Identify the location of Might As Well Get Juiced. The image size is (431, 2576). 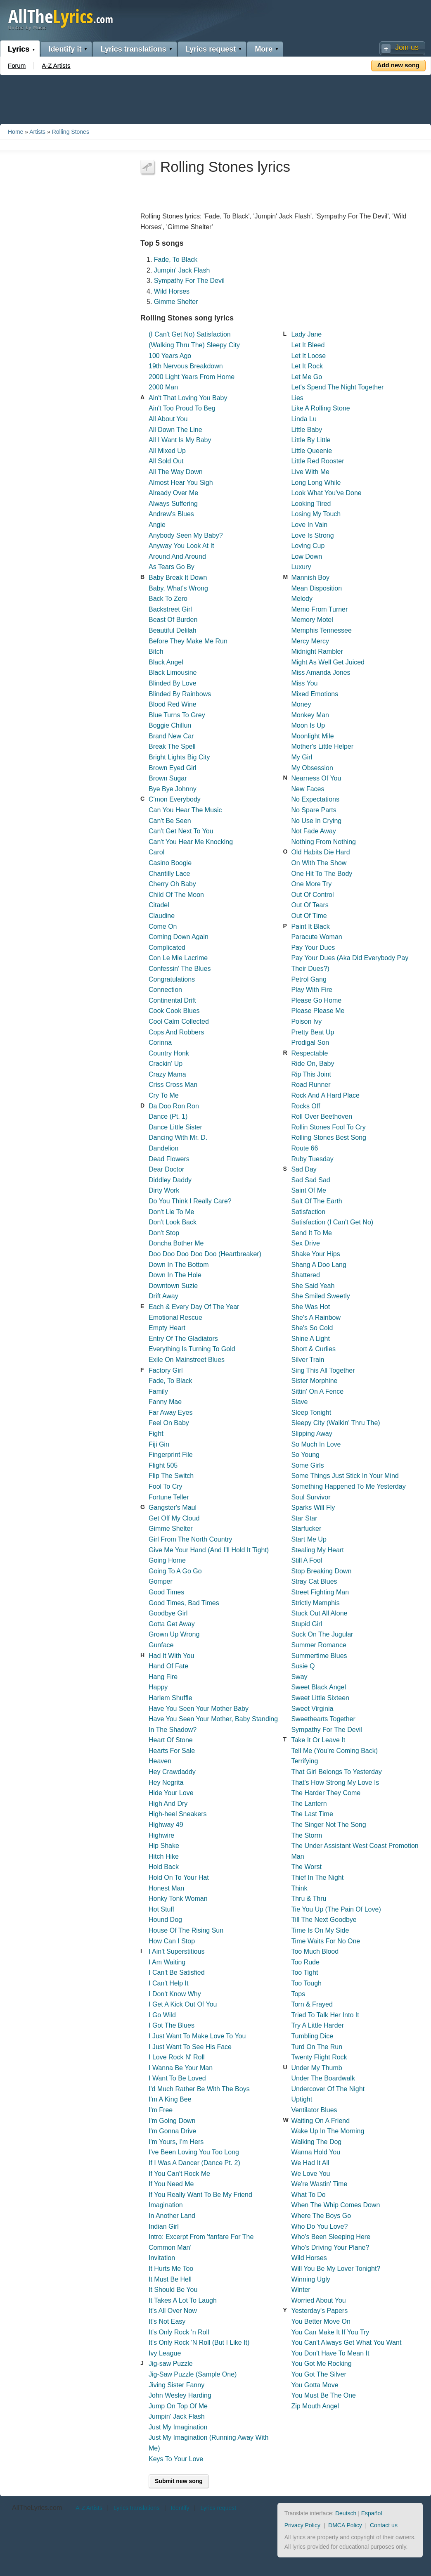
(328, 662).